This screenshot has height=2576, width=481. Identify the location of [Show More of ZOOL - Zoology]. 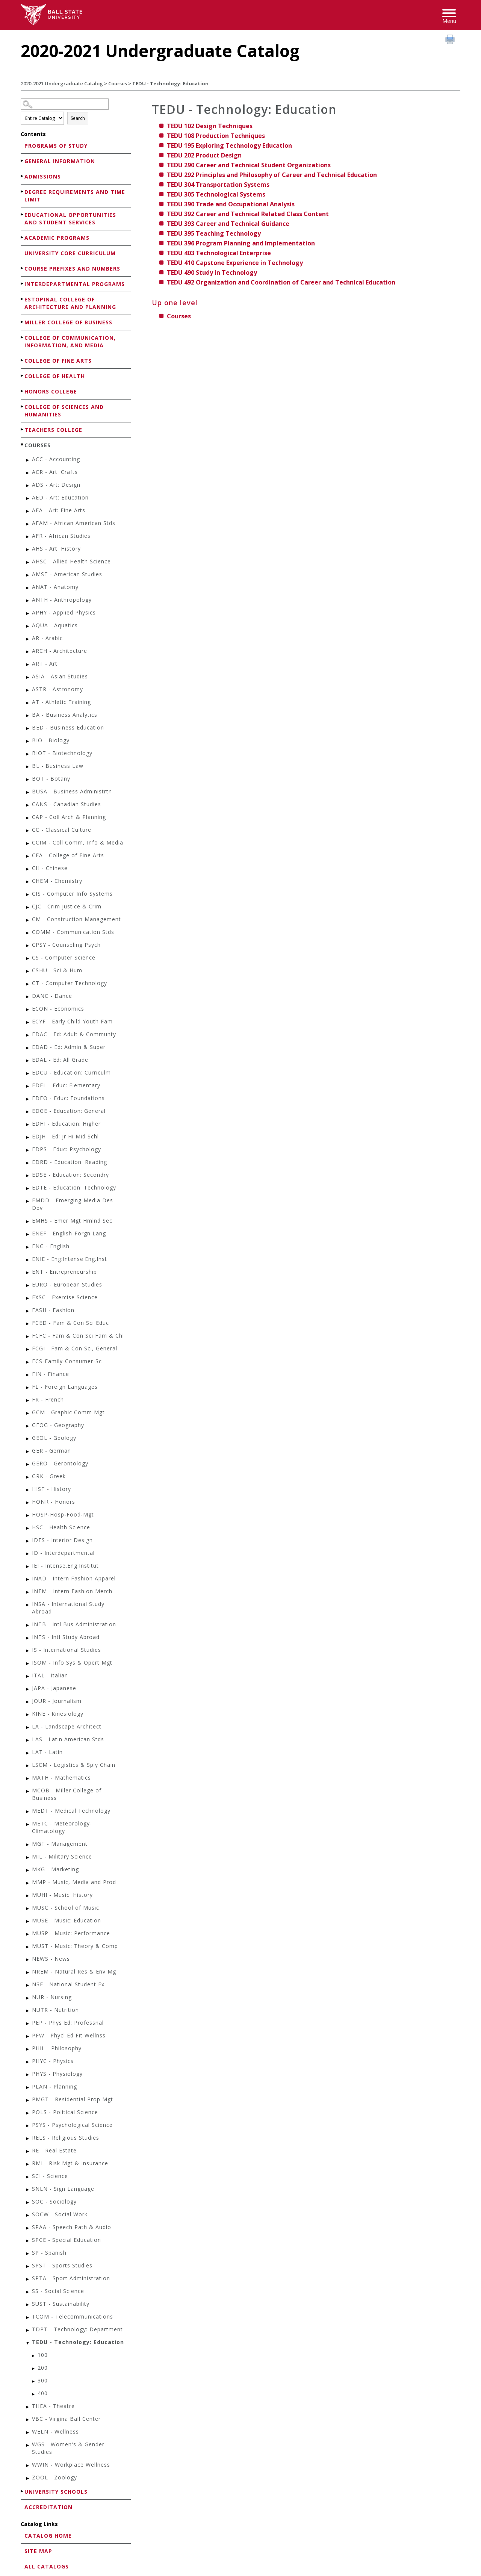
(28, 2478).